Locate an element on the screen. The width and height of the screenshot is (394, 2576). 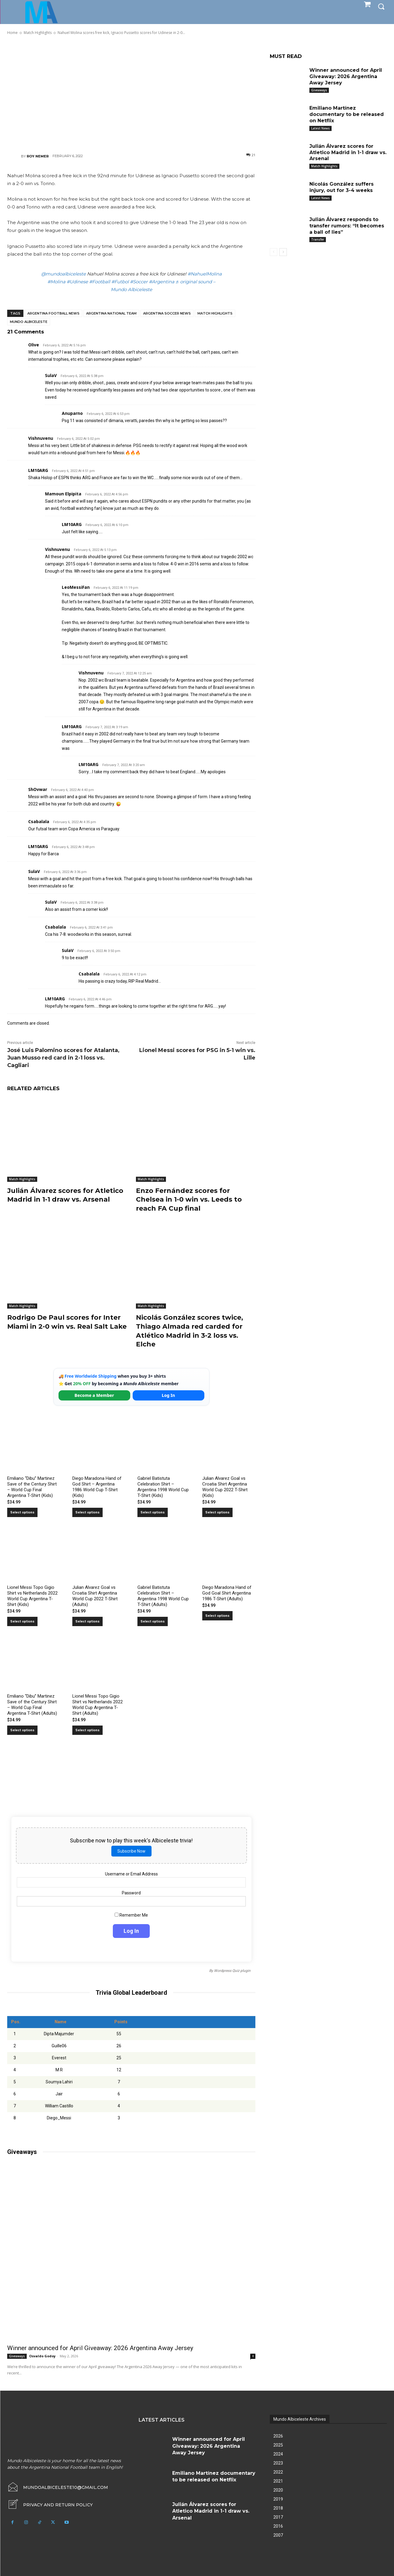
Remember Me is located at coordinates (131, 1913).